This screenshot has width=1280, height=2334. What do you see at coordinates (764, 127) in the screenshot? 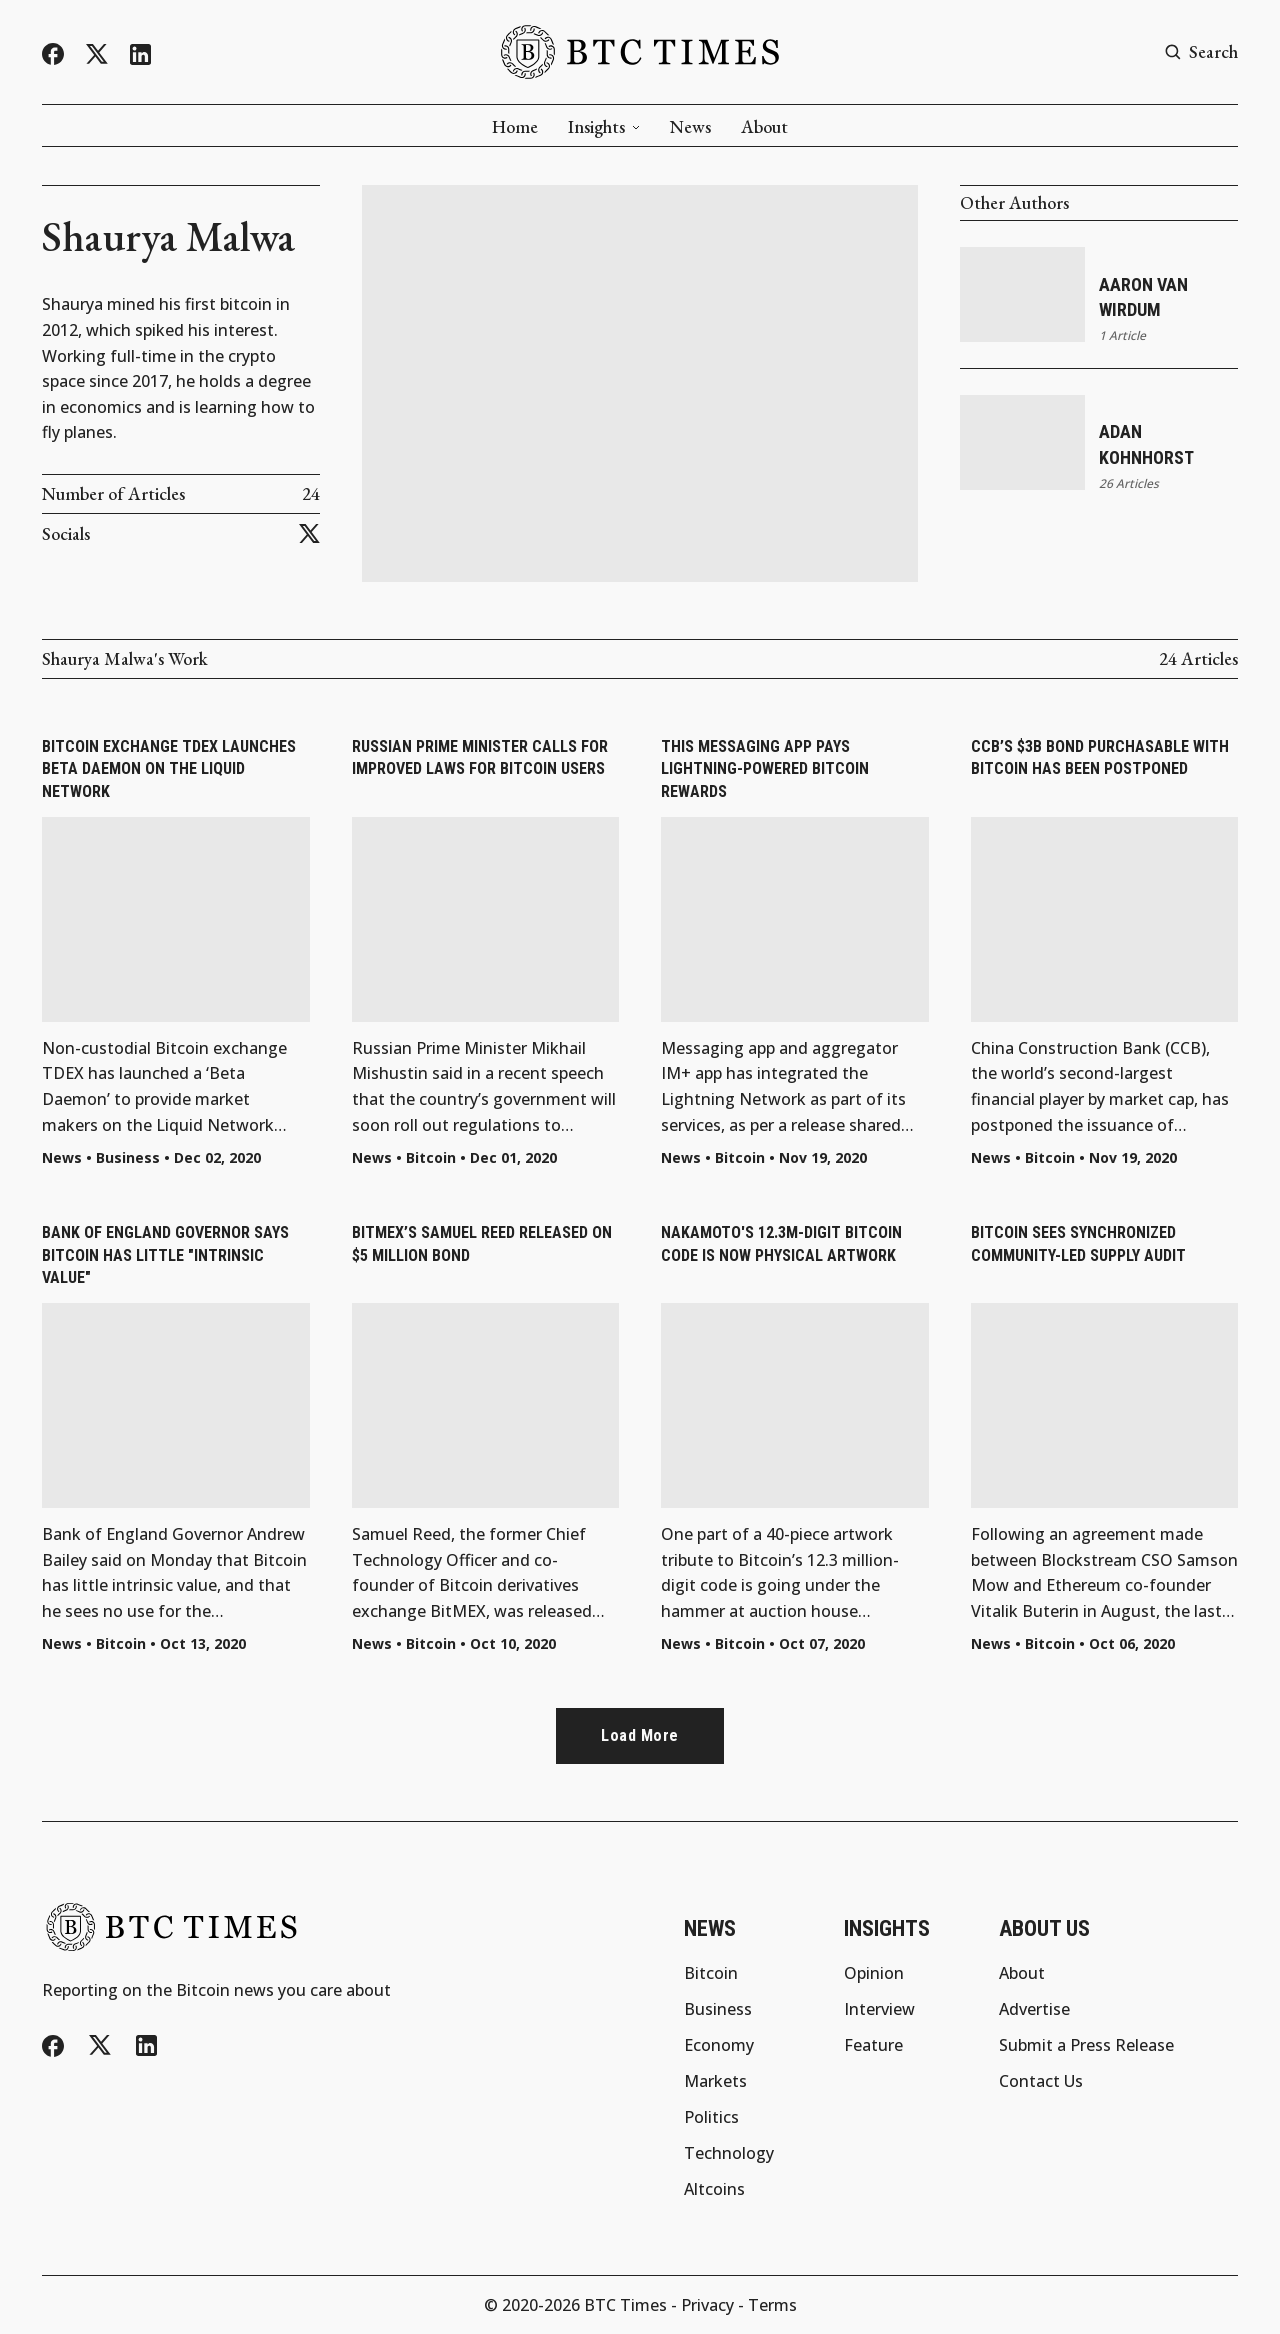
I see `About` at bounding box center [764, 127].